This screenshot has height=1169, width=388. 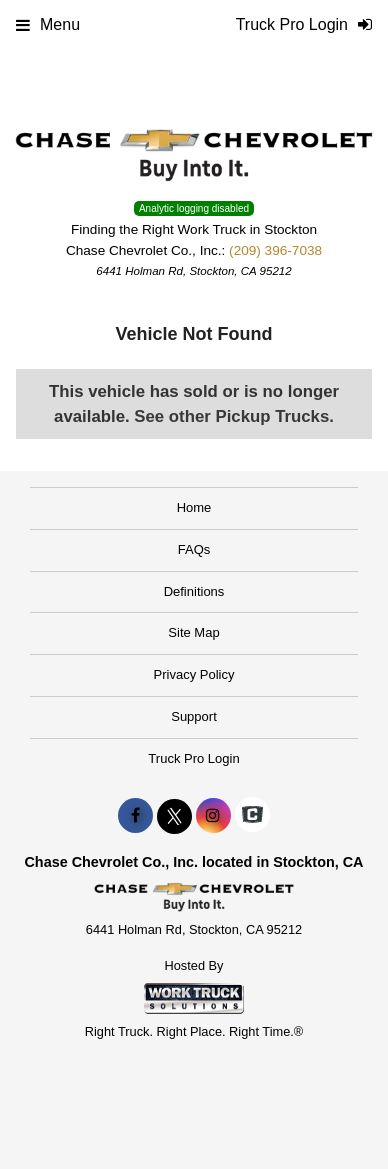 I want to click on Menu, so click(x=48, y=24).